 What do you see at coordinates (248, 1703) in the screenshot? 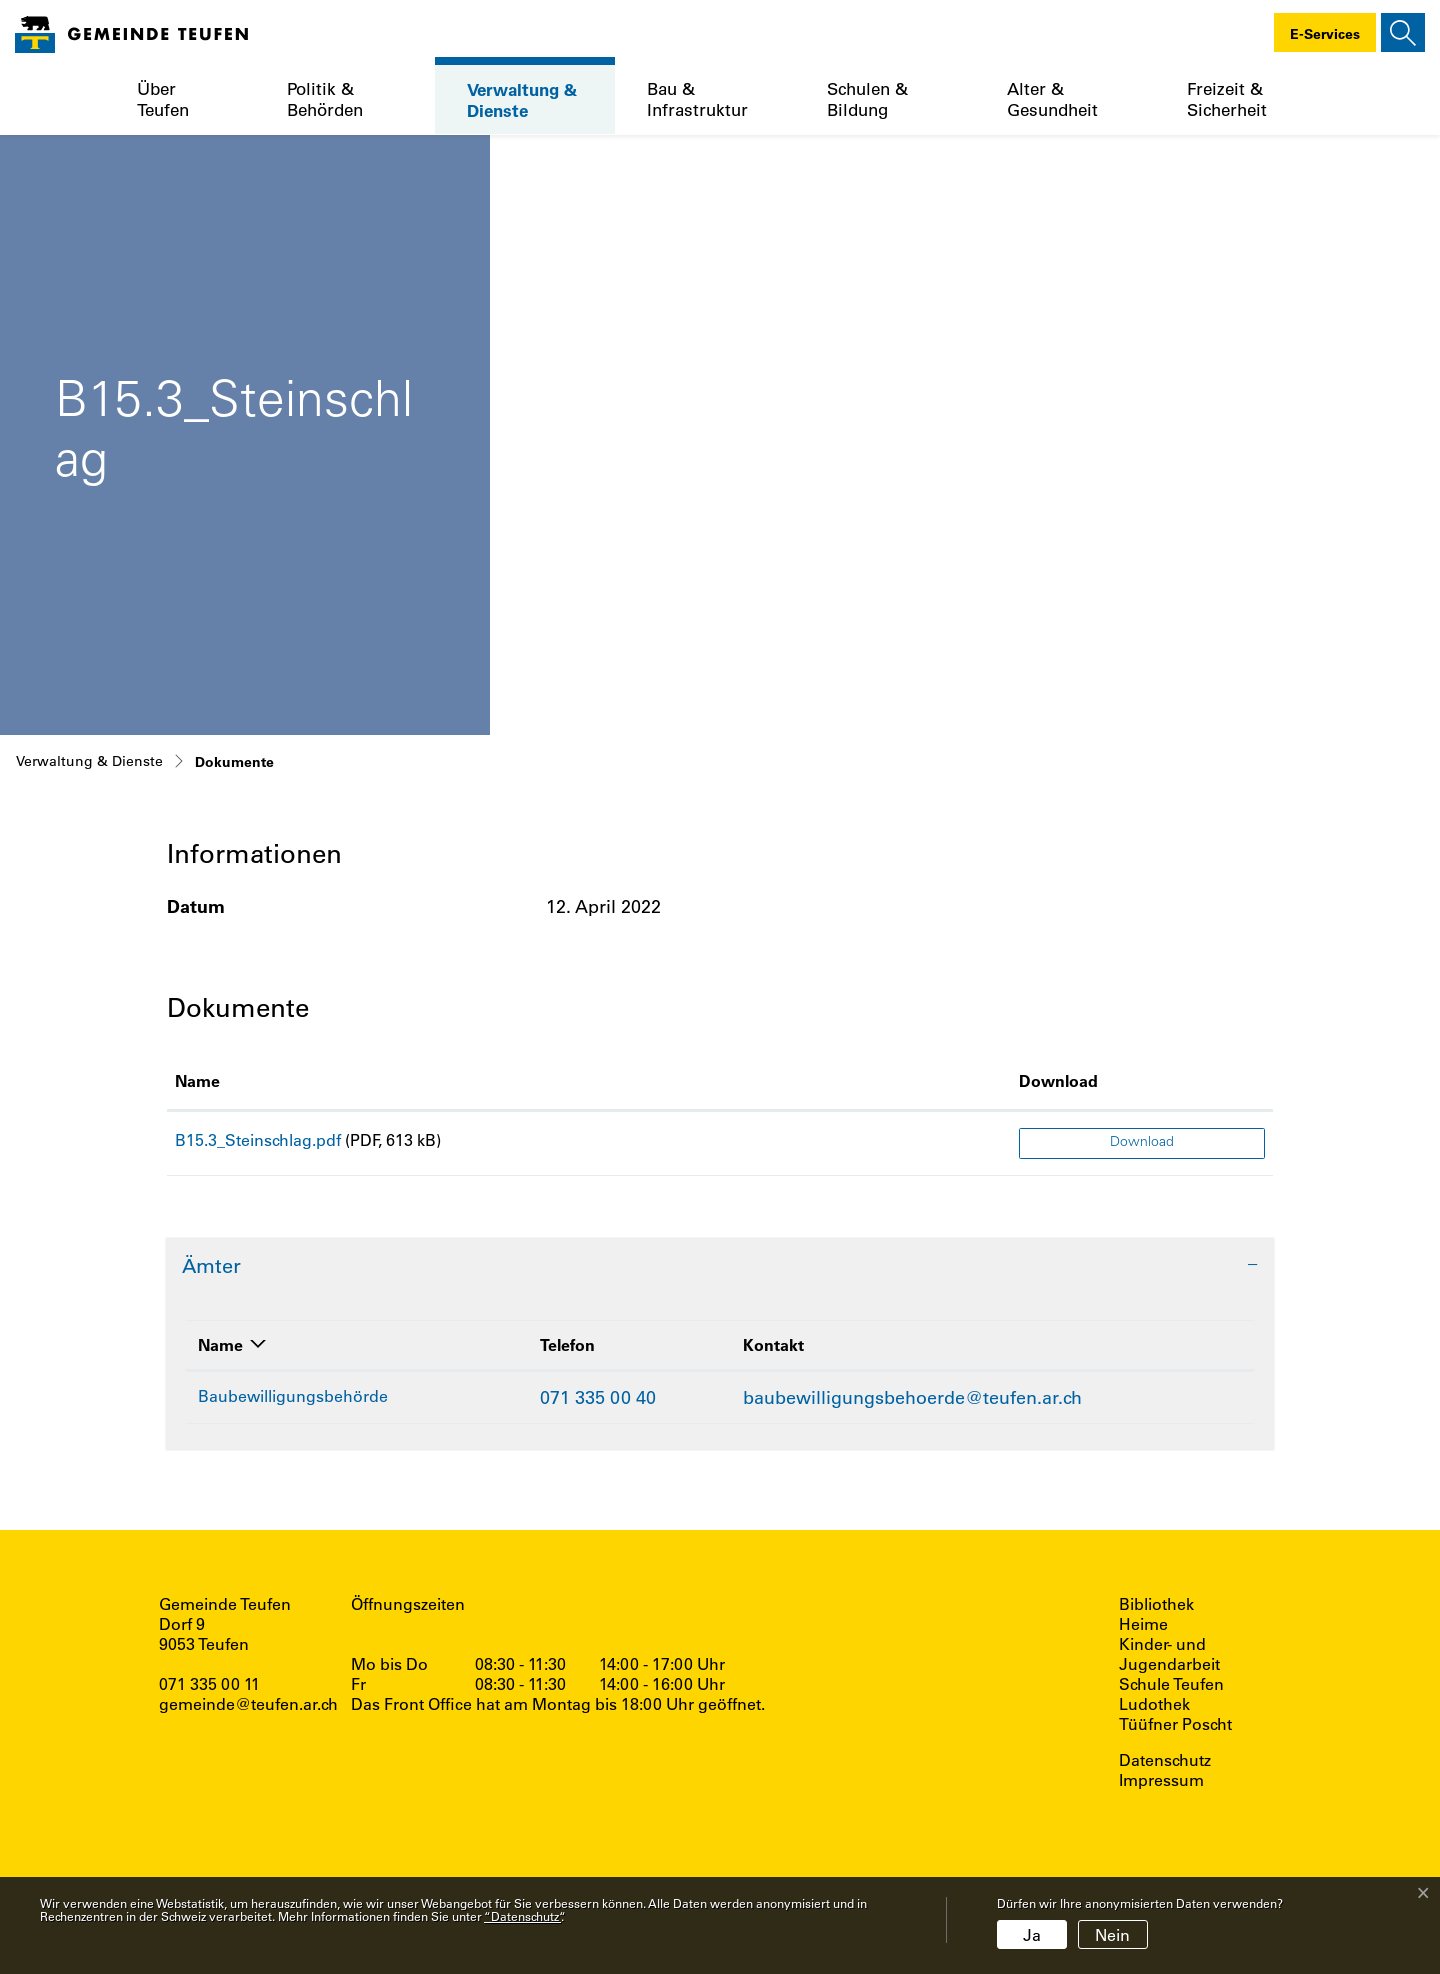
I see `gemeinde@teufen.ar.ch` at bounding box center [248, 1703].